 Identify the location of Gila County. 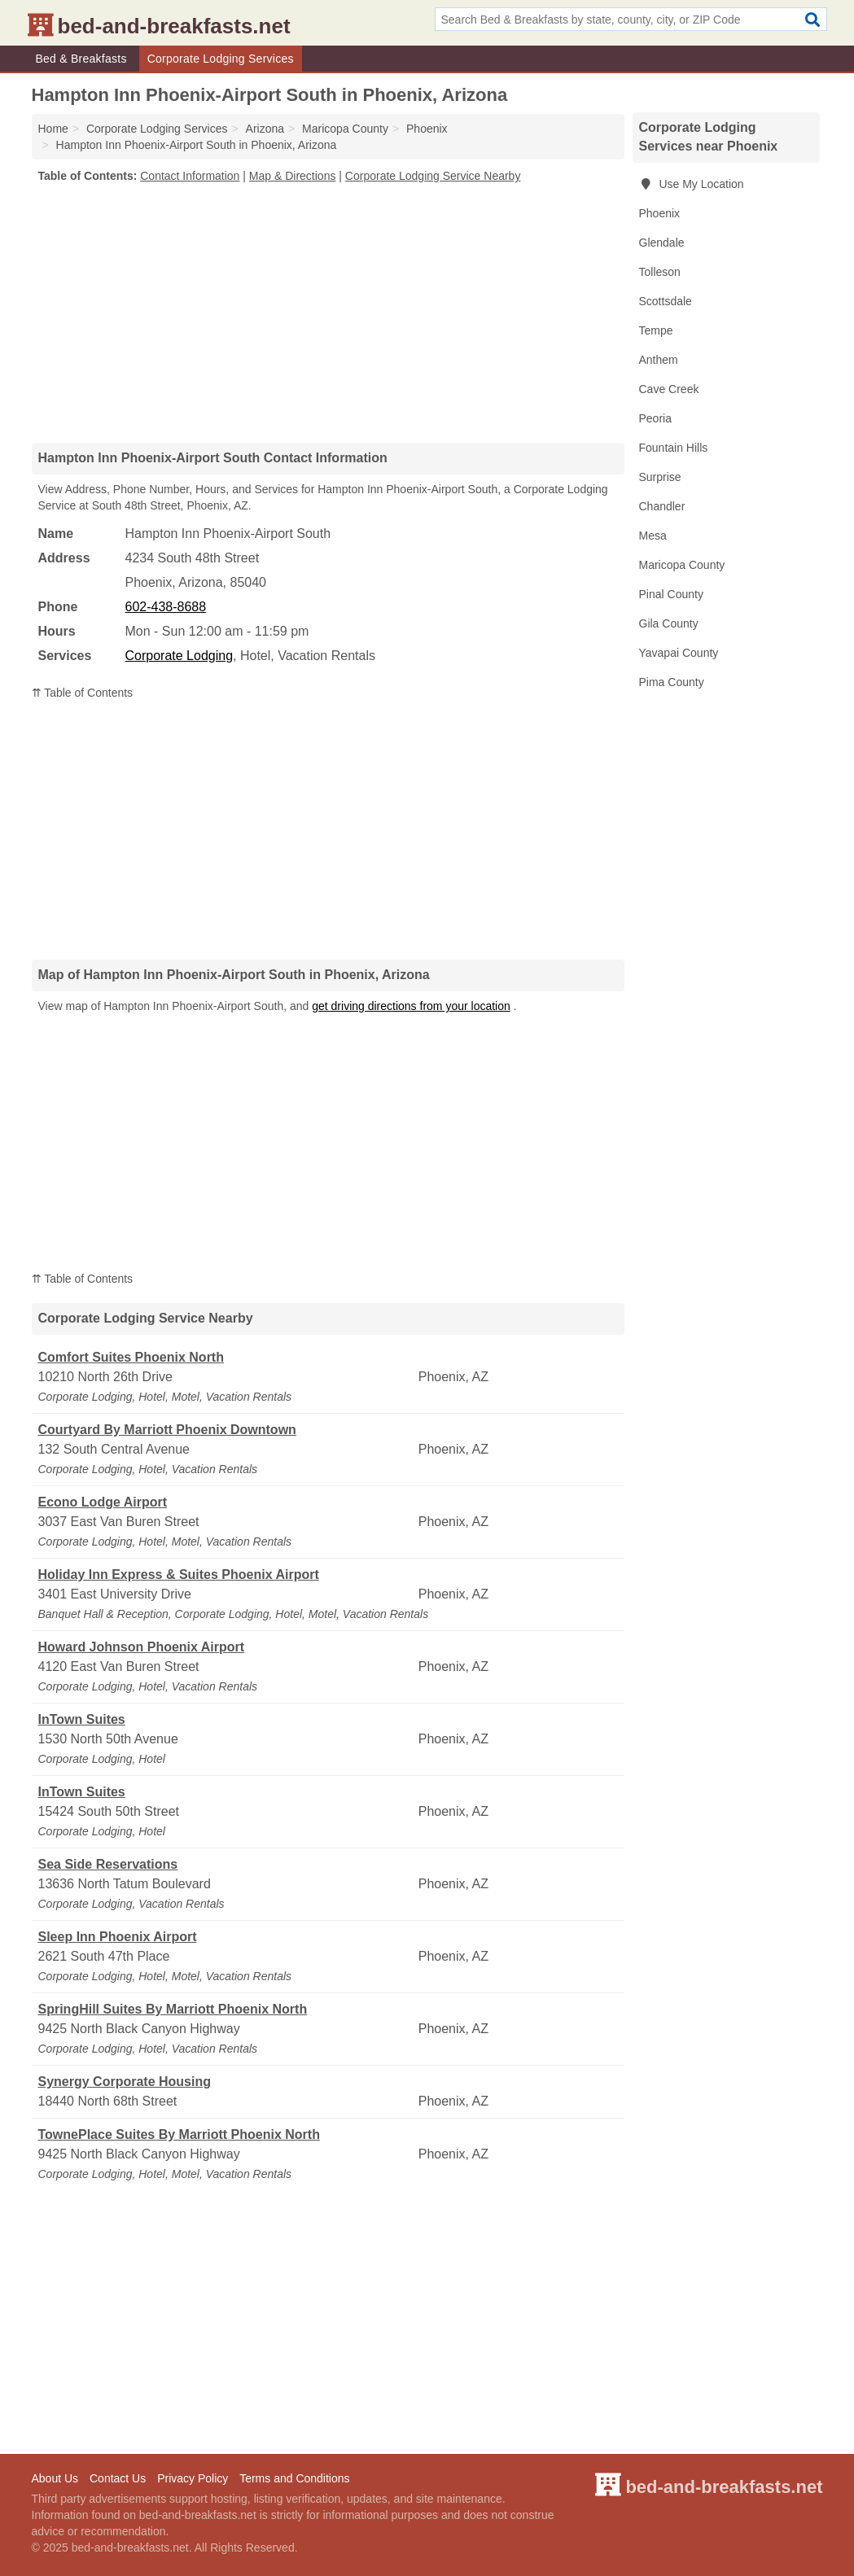
(669, 623).